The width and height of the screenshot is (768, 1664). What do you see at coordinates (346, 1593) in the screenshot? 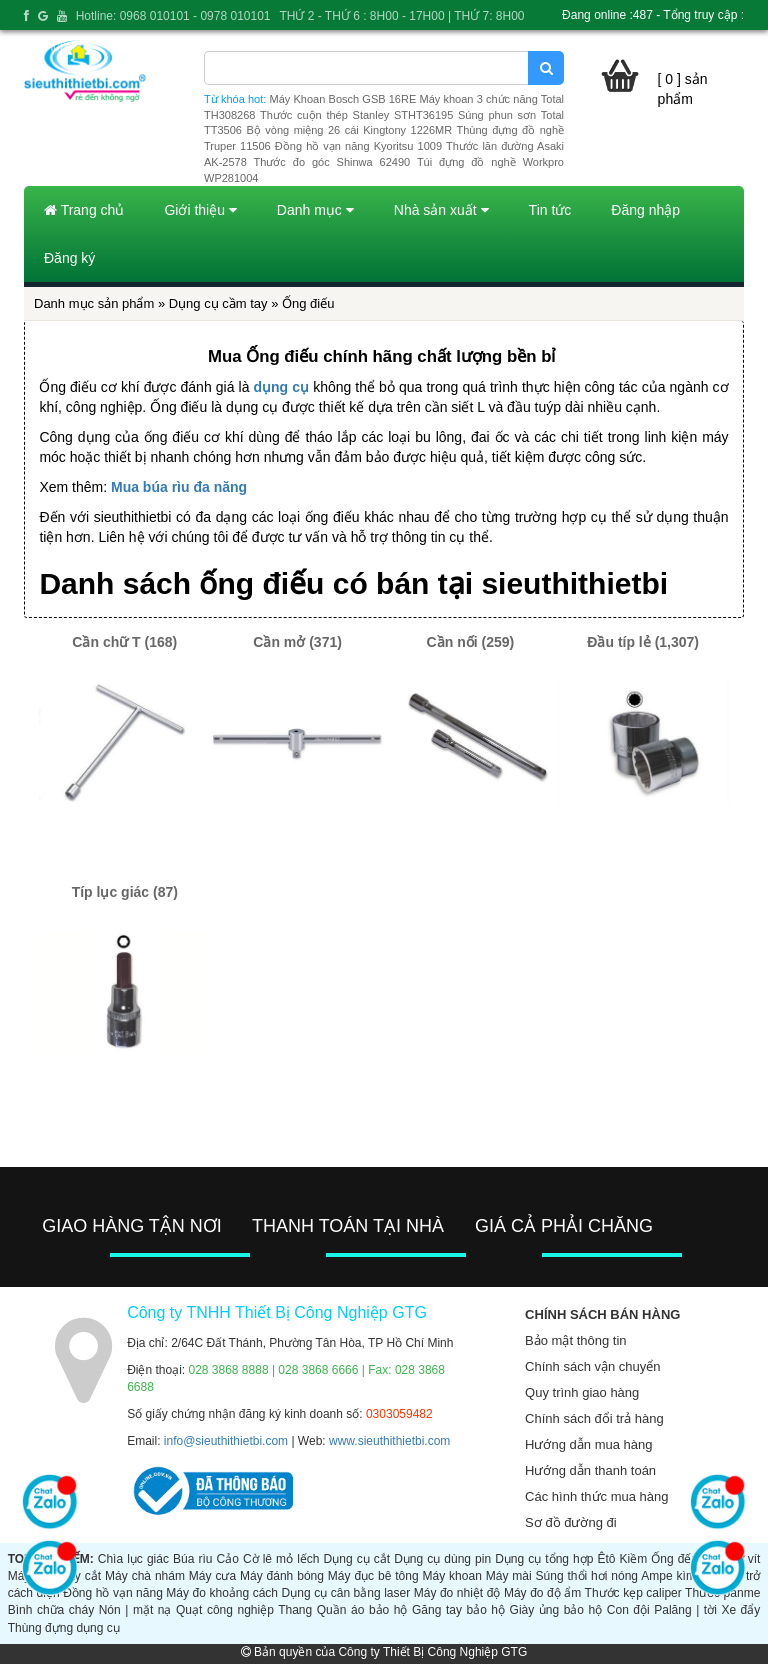
I see `Dụng cụ cân bằng laser` at bounding box center [346, 1593].